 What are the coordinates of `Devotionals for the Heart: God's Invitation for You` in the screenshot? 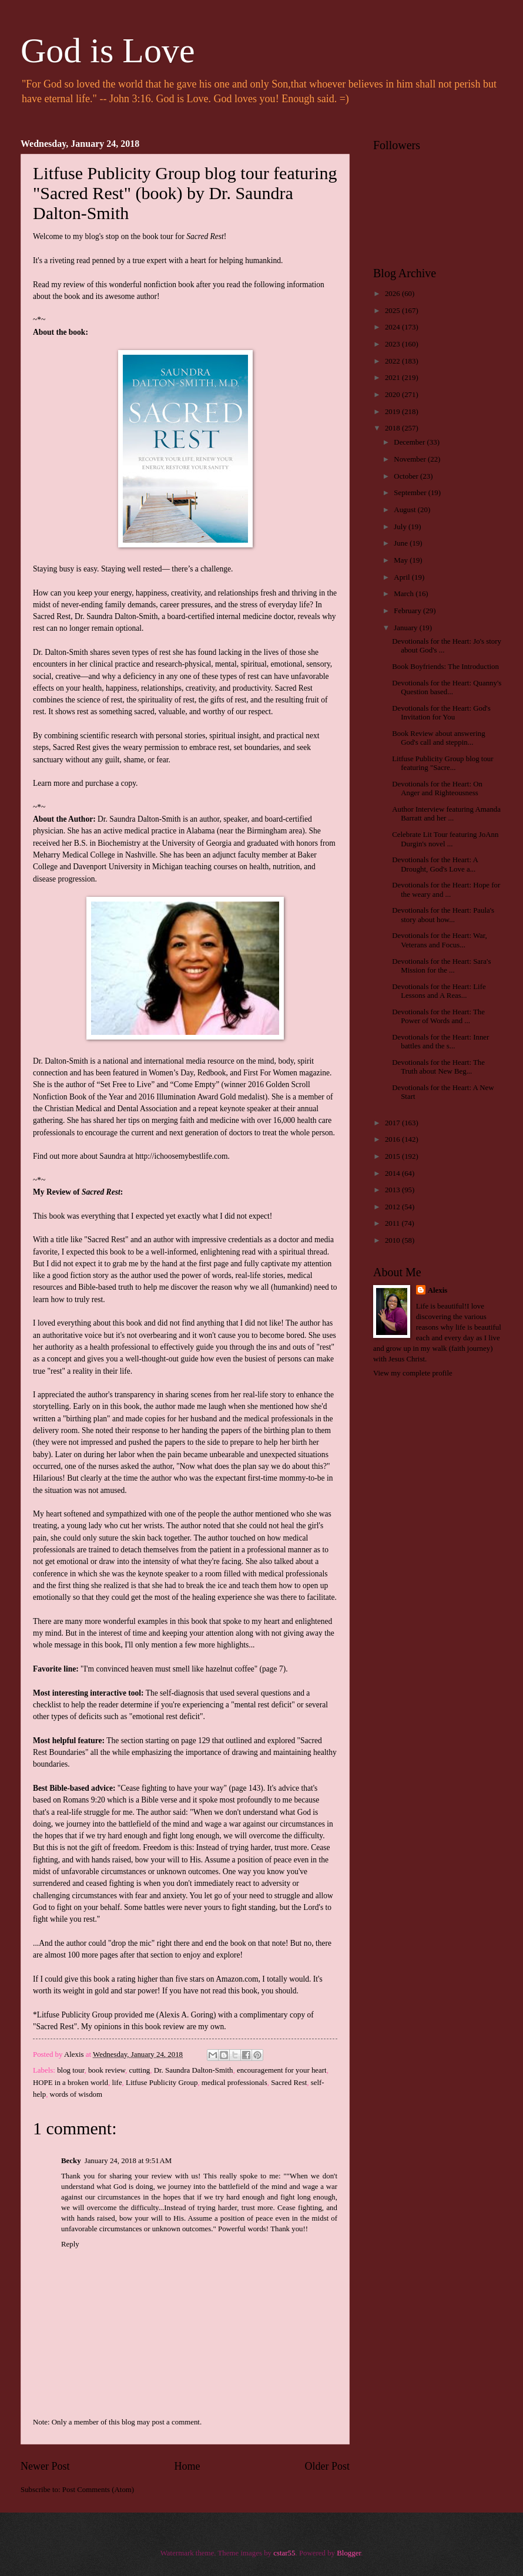 It's located at (441, 712).